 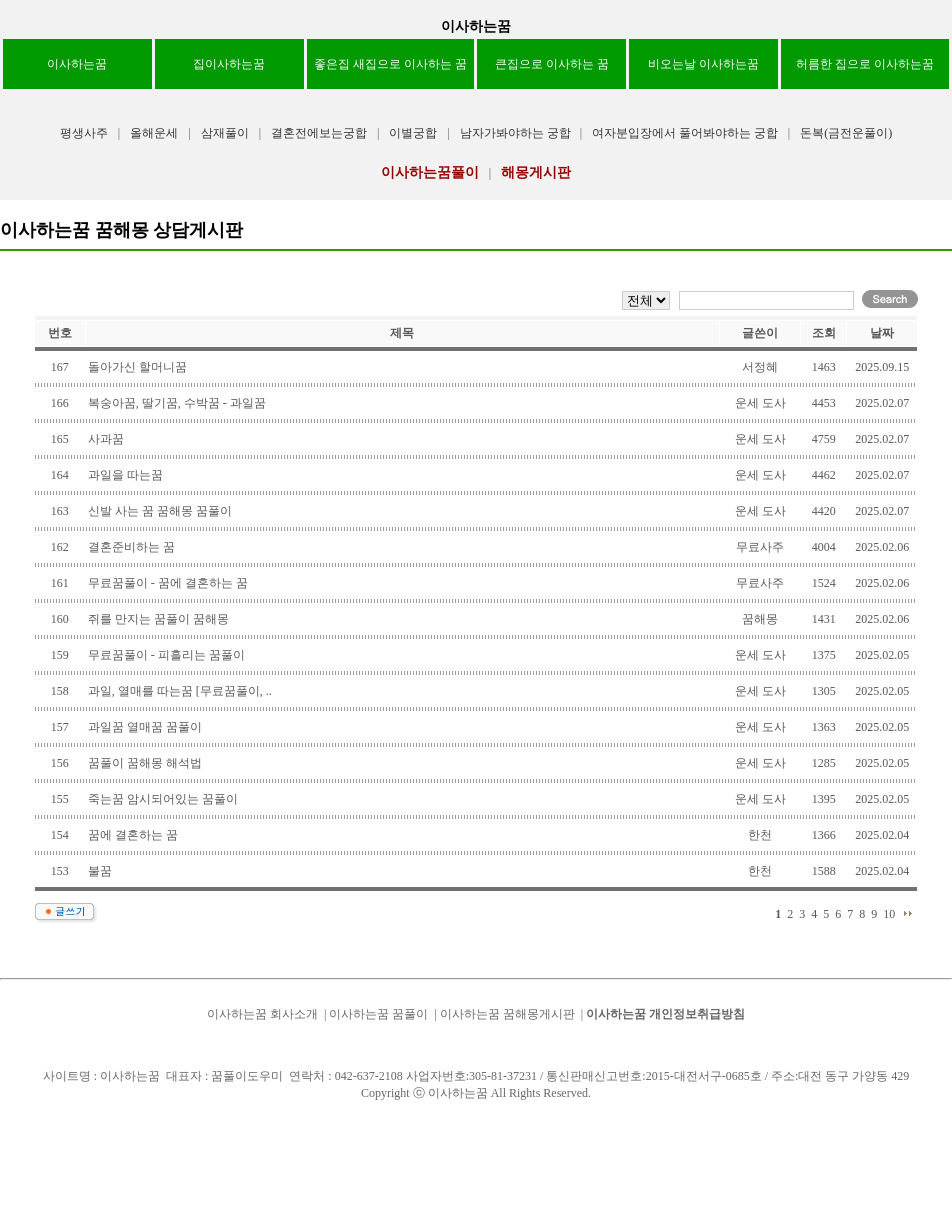 What do you see at coordinates (413, 133) in the screenshot?
I see `이별궁합` at bounding box center [413, 133].